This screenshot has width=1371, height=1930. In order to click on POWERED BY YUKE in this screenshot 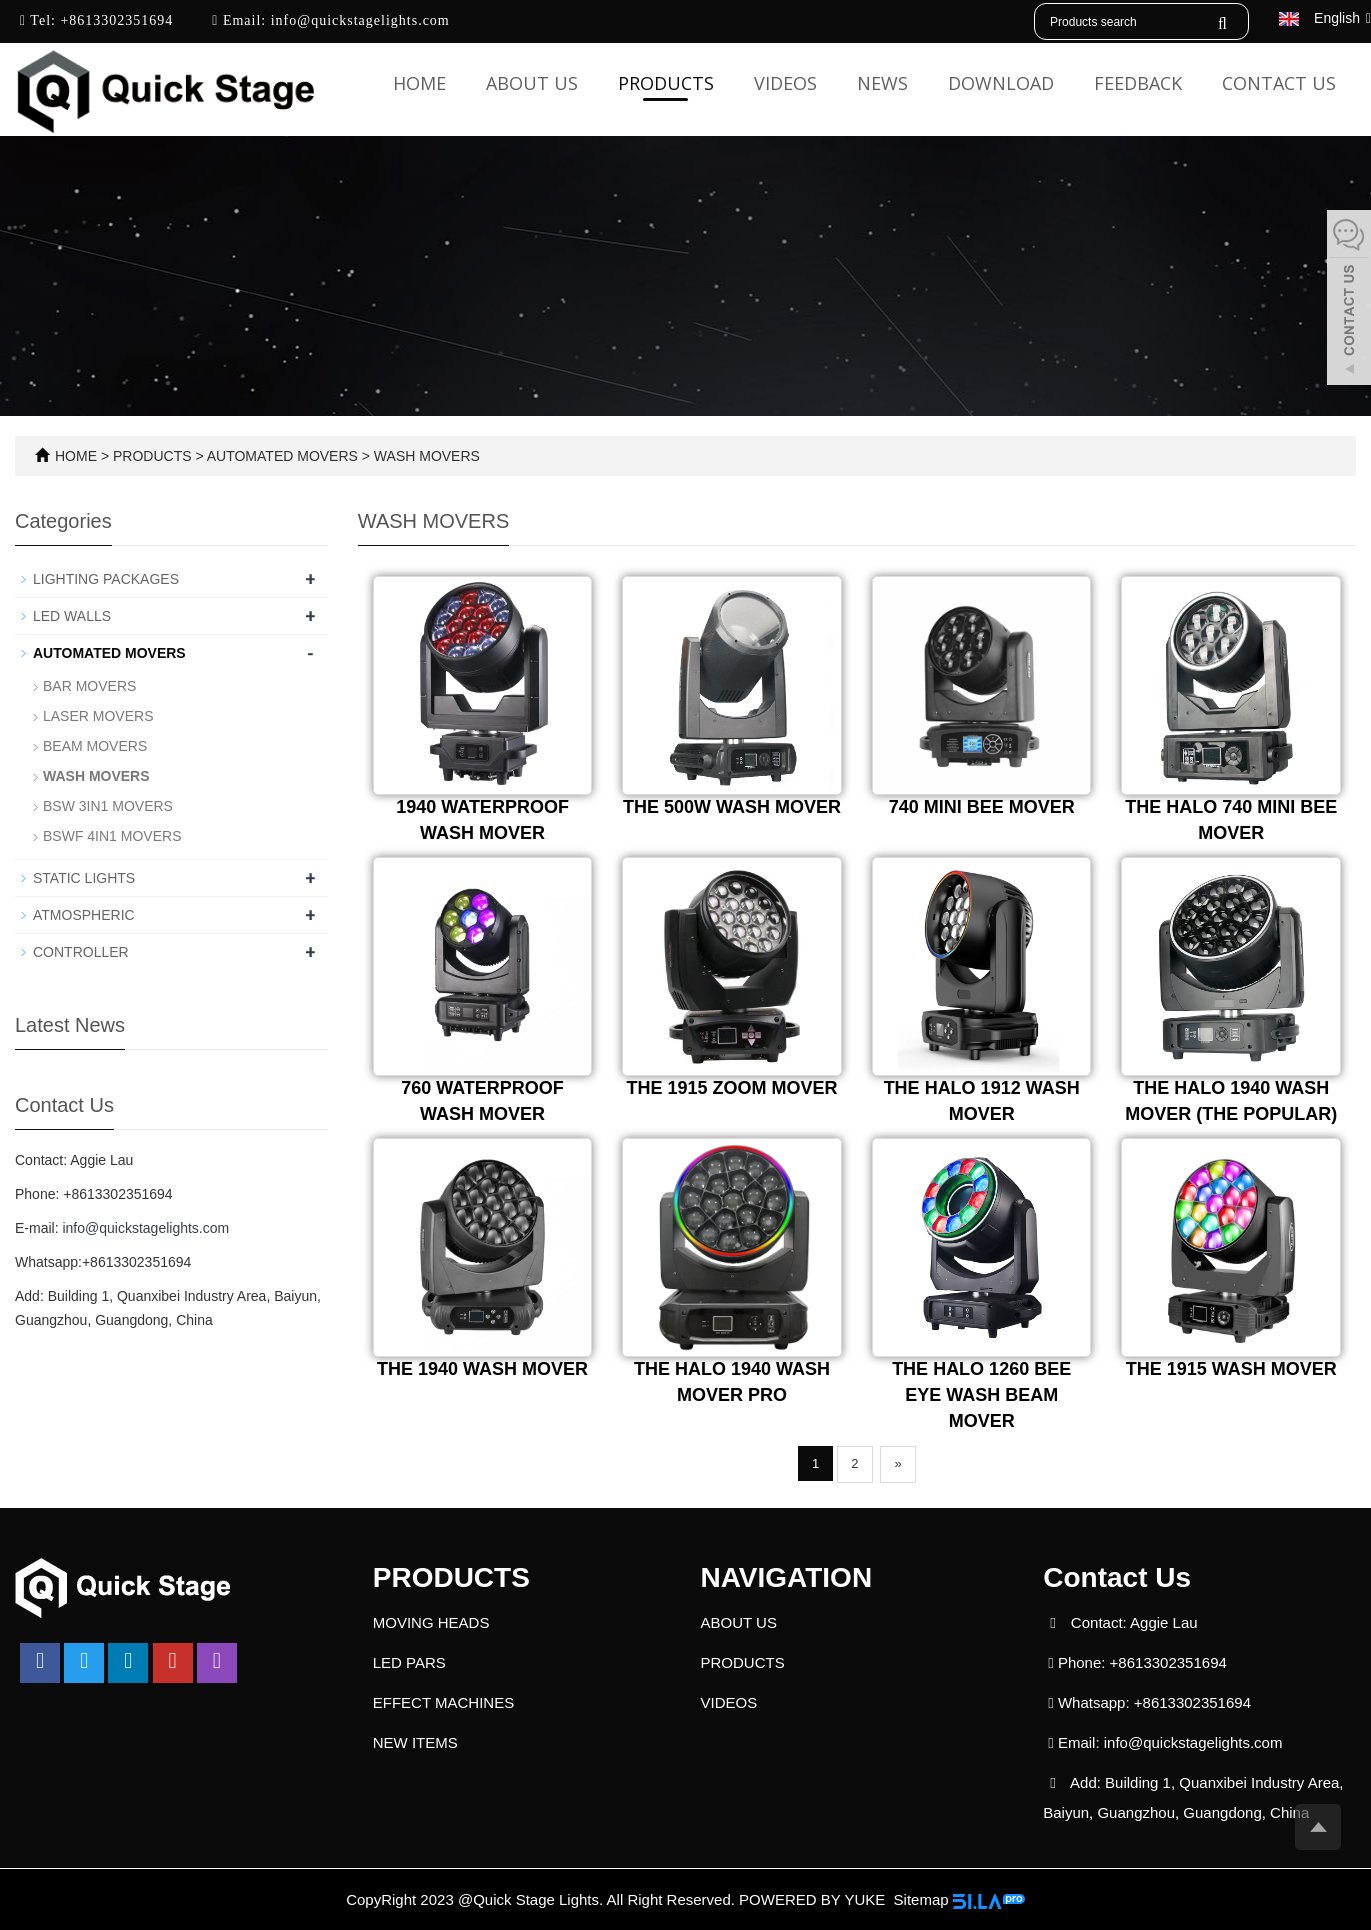, I will do `click(814, 1899)`.